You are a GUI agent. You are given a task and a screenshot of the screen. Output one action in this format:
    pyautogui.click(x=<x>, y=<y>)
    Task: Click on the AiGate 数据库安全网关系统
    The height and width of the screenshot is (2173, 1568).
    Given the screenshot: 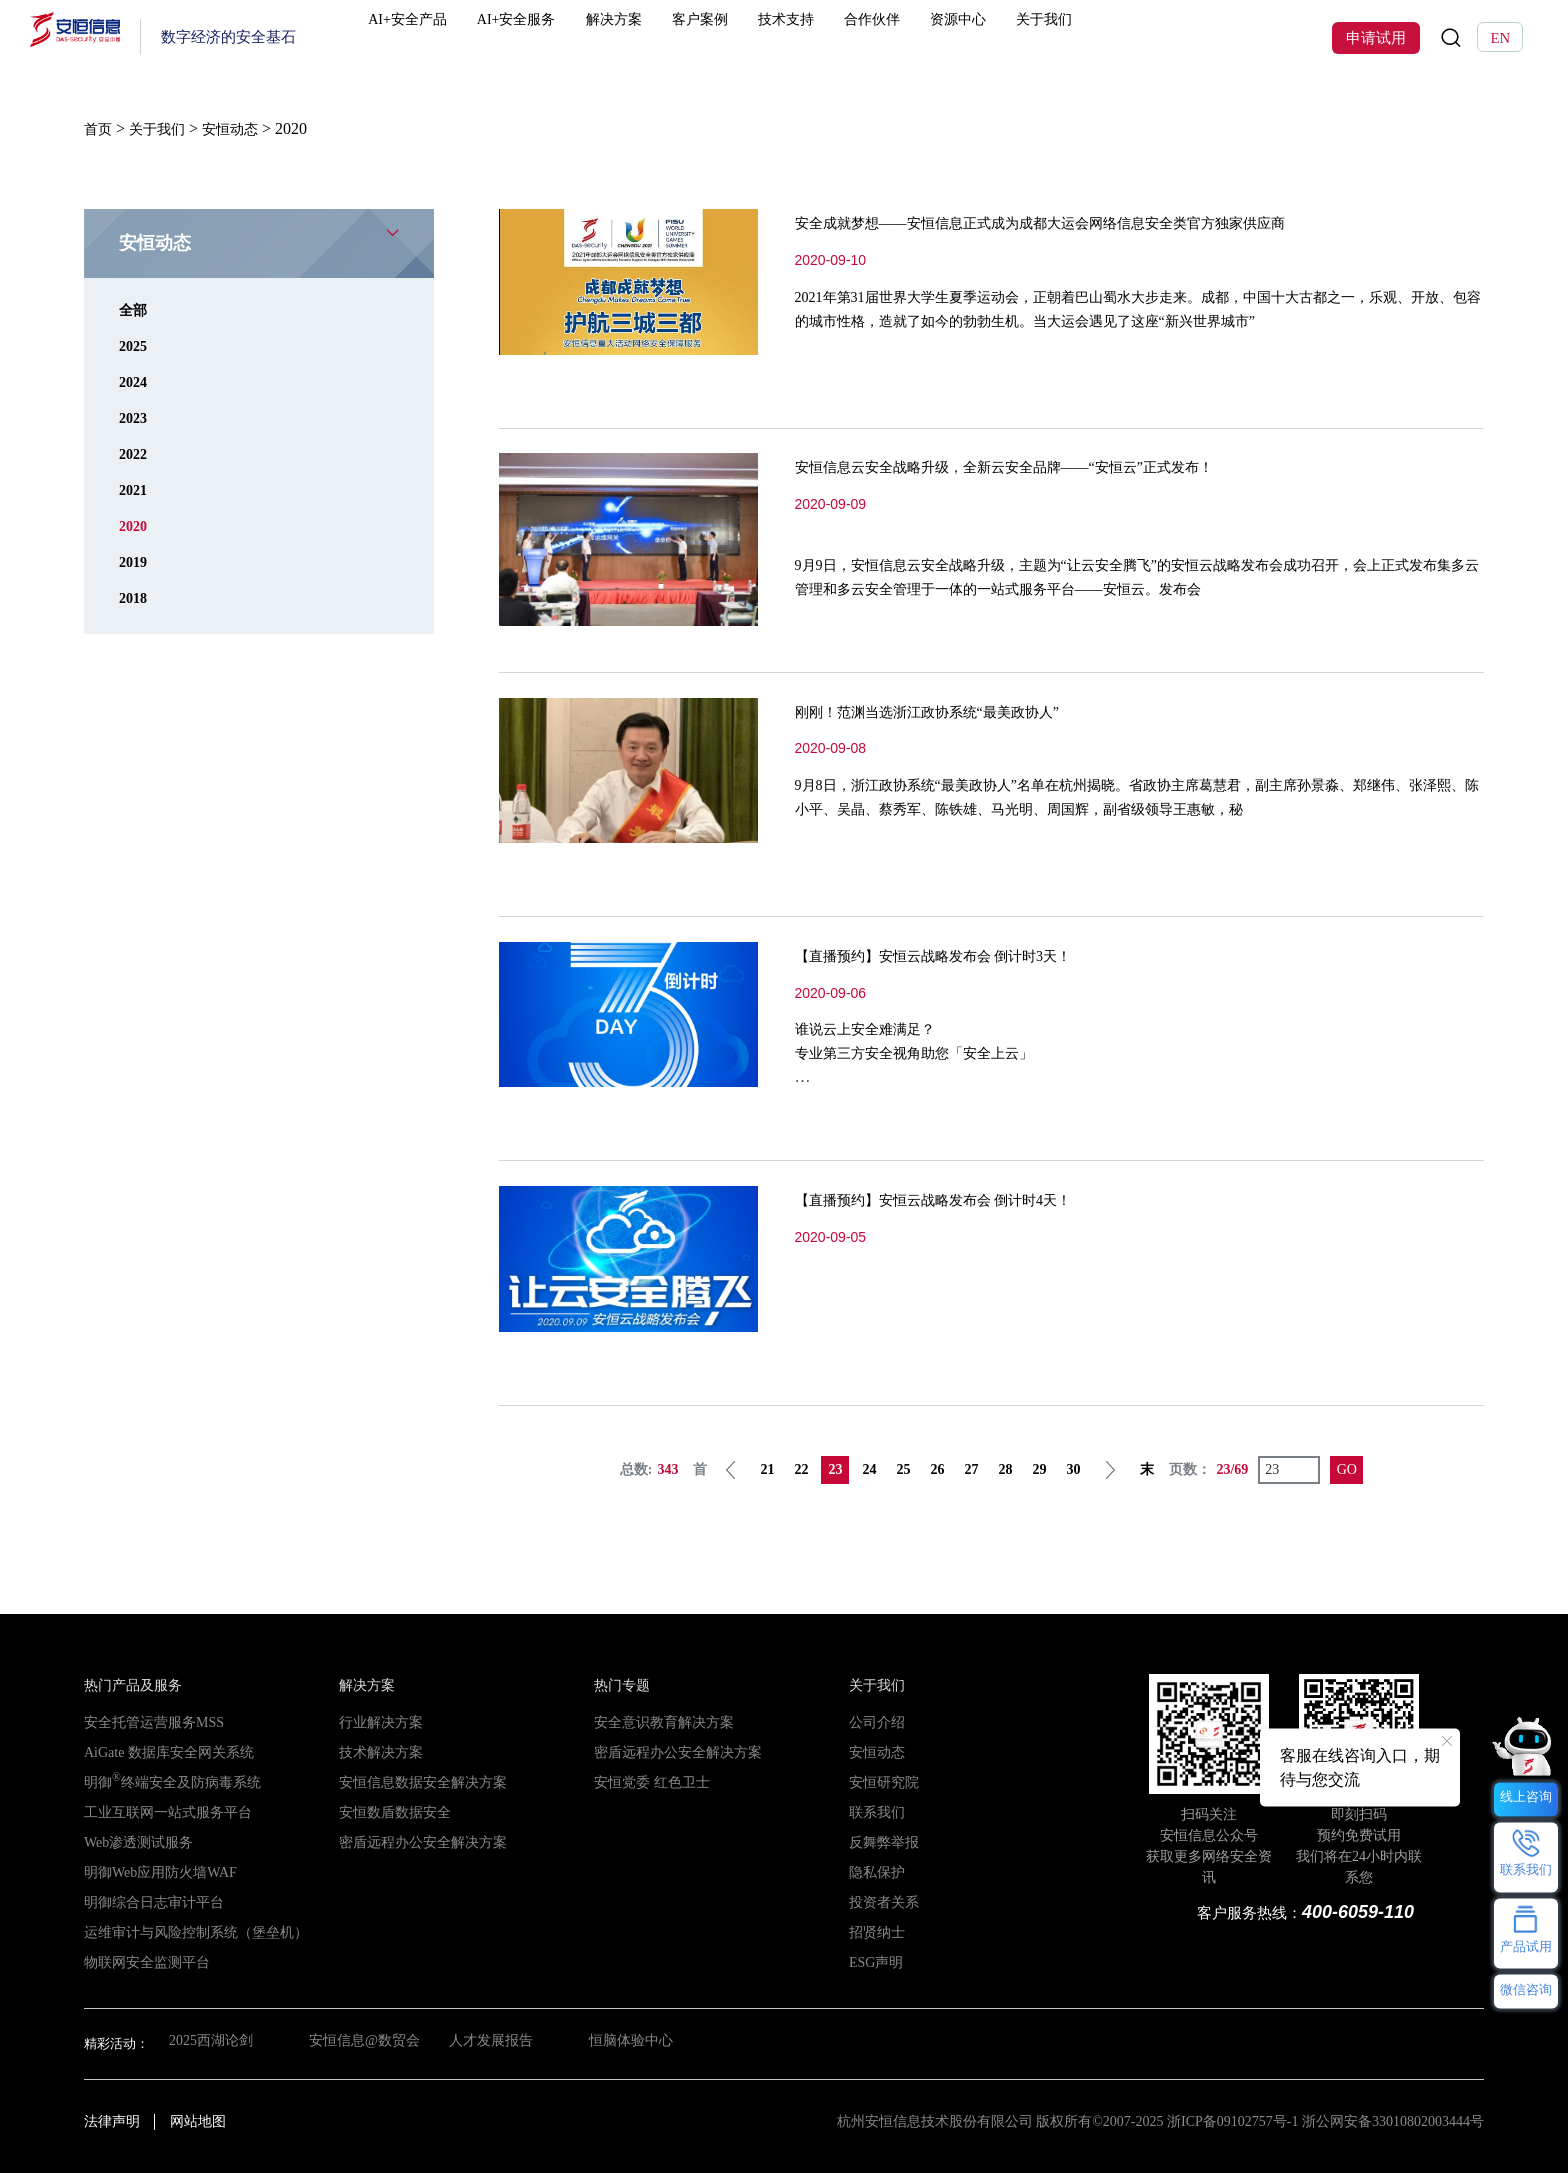 What is the action you would take?
    pyautogui.click(x=163, y=1751)
    